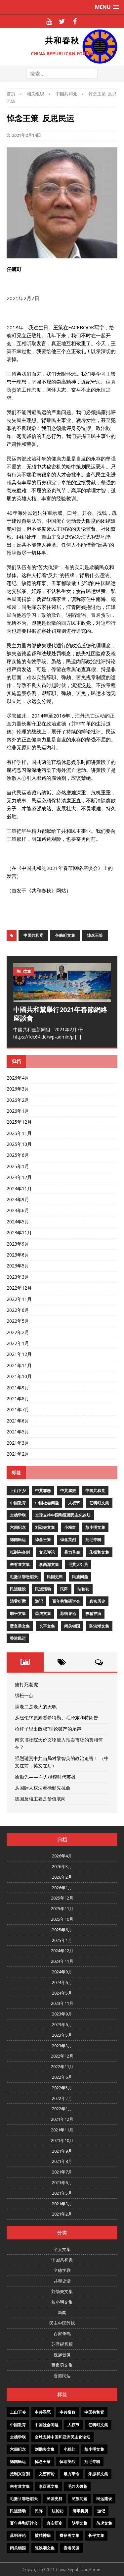 Image resolution: width=124 pixels, height=2576 pixels. What do you see at coordinates (18, 1343) in the screenshot?
I see `2022年1月` at bounding box center [18, 1343].